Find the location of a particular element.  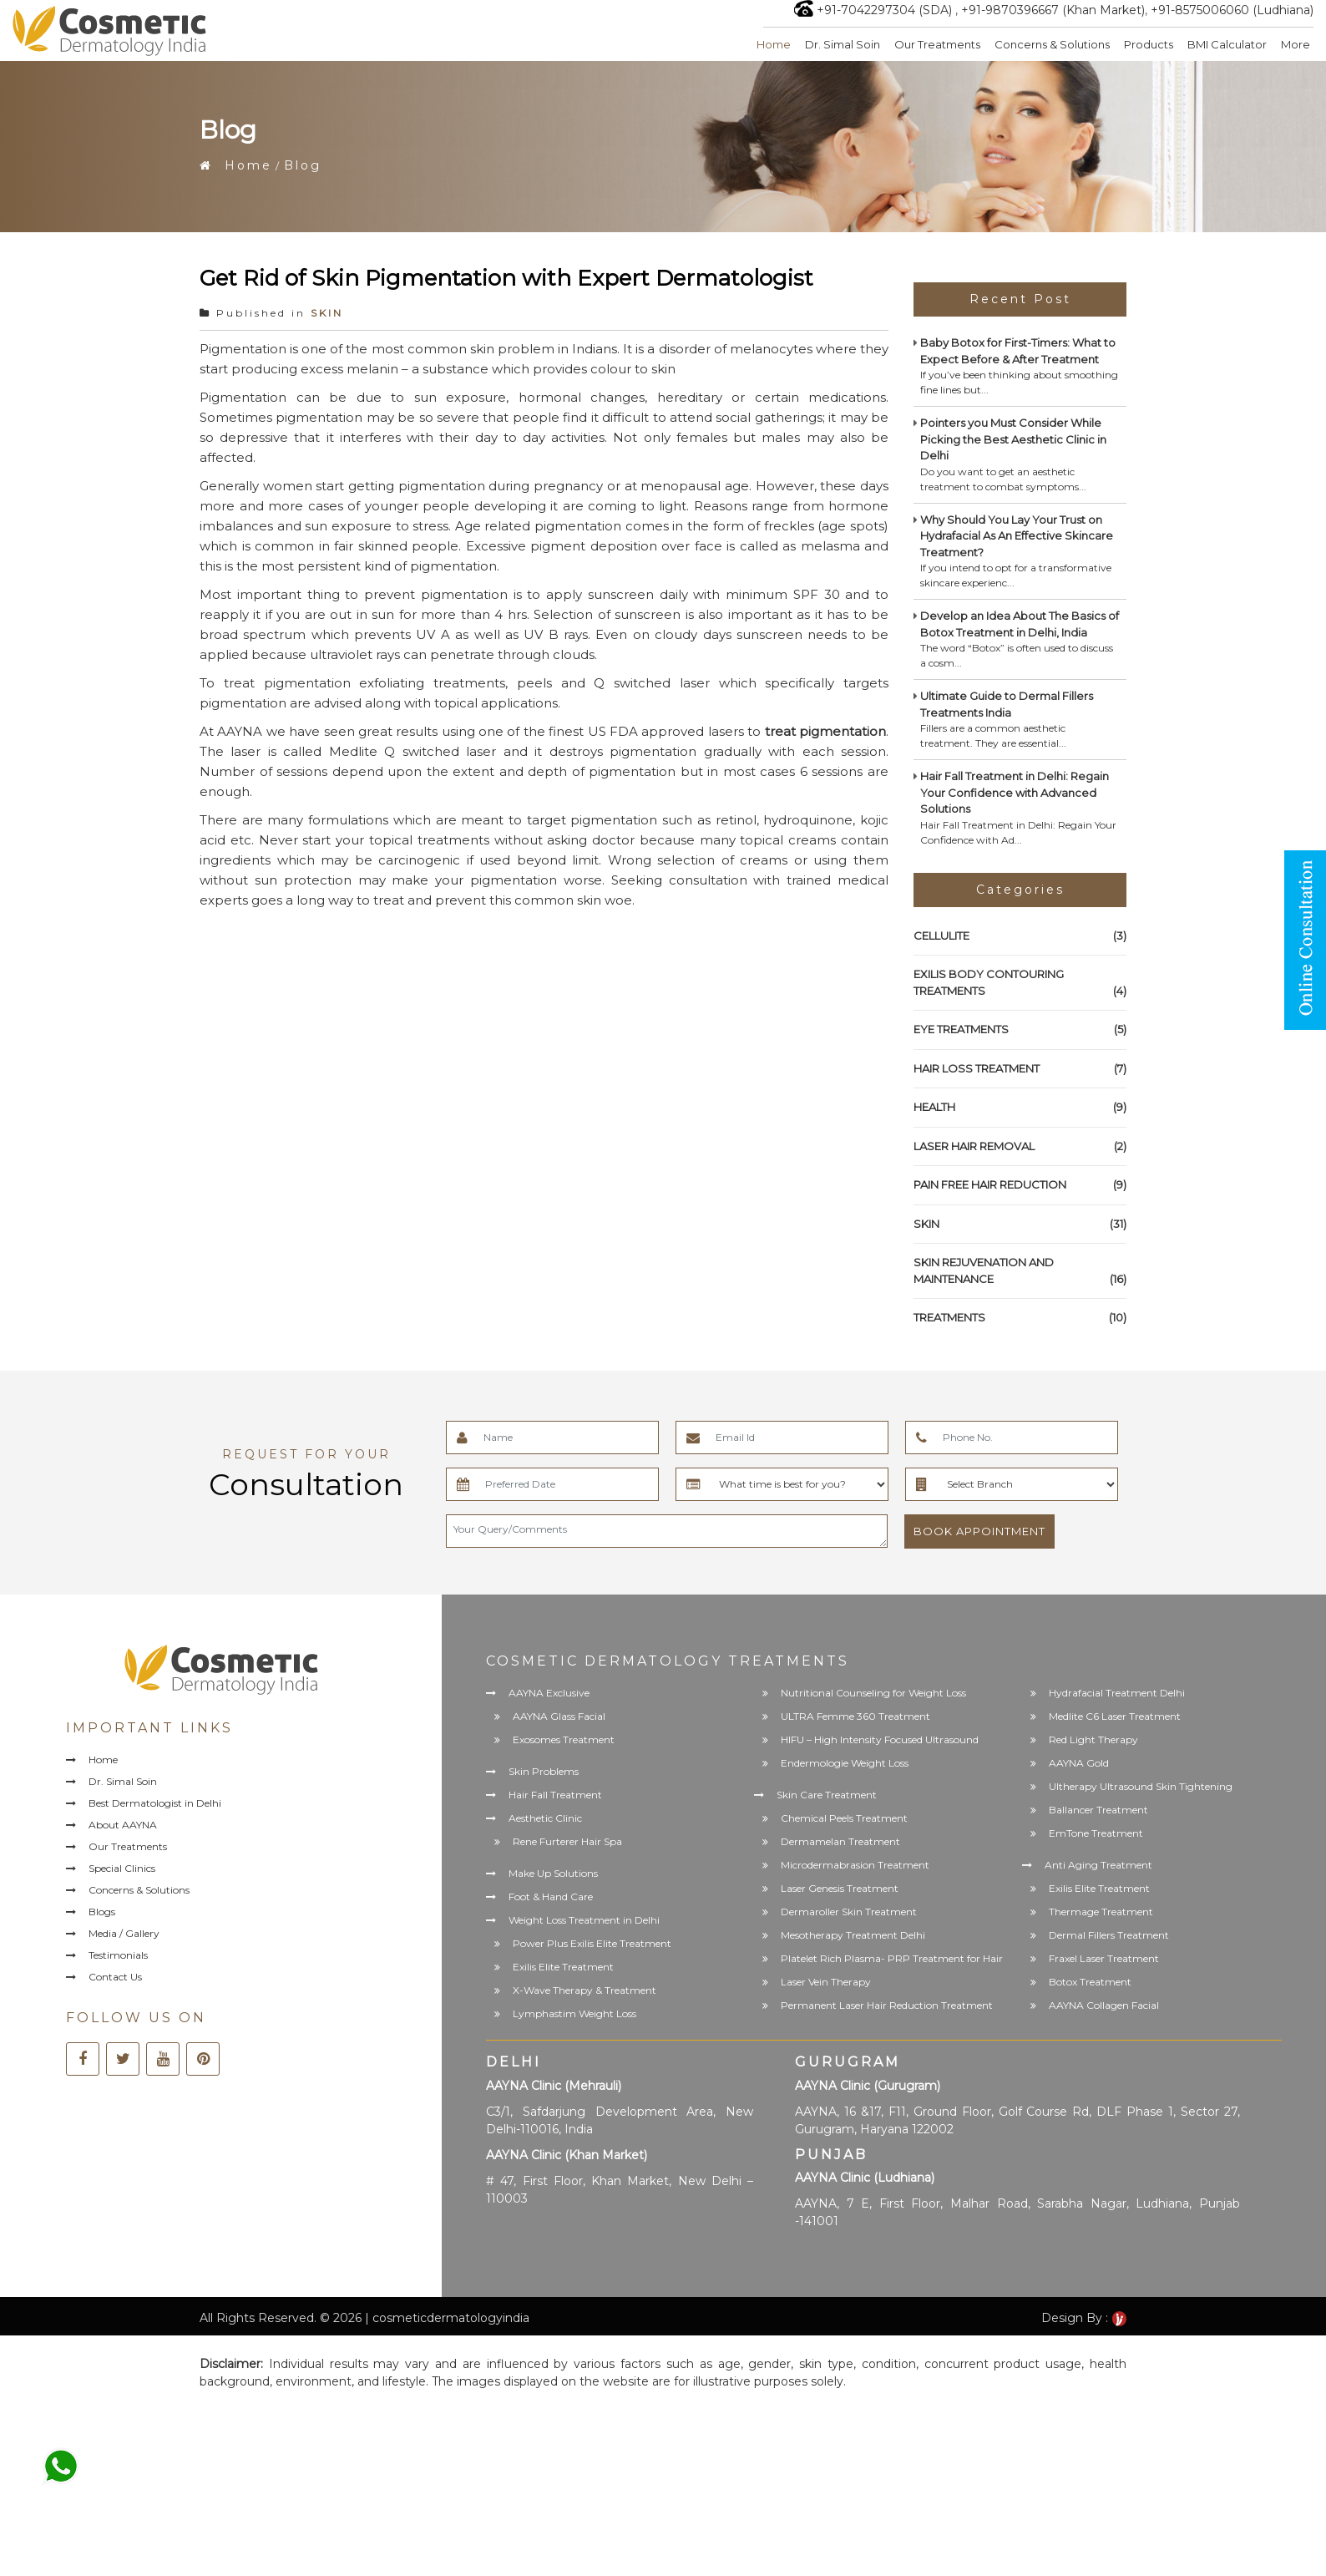

Blogs is located at coordinates (102, 1911).